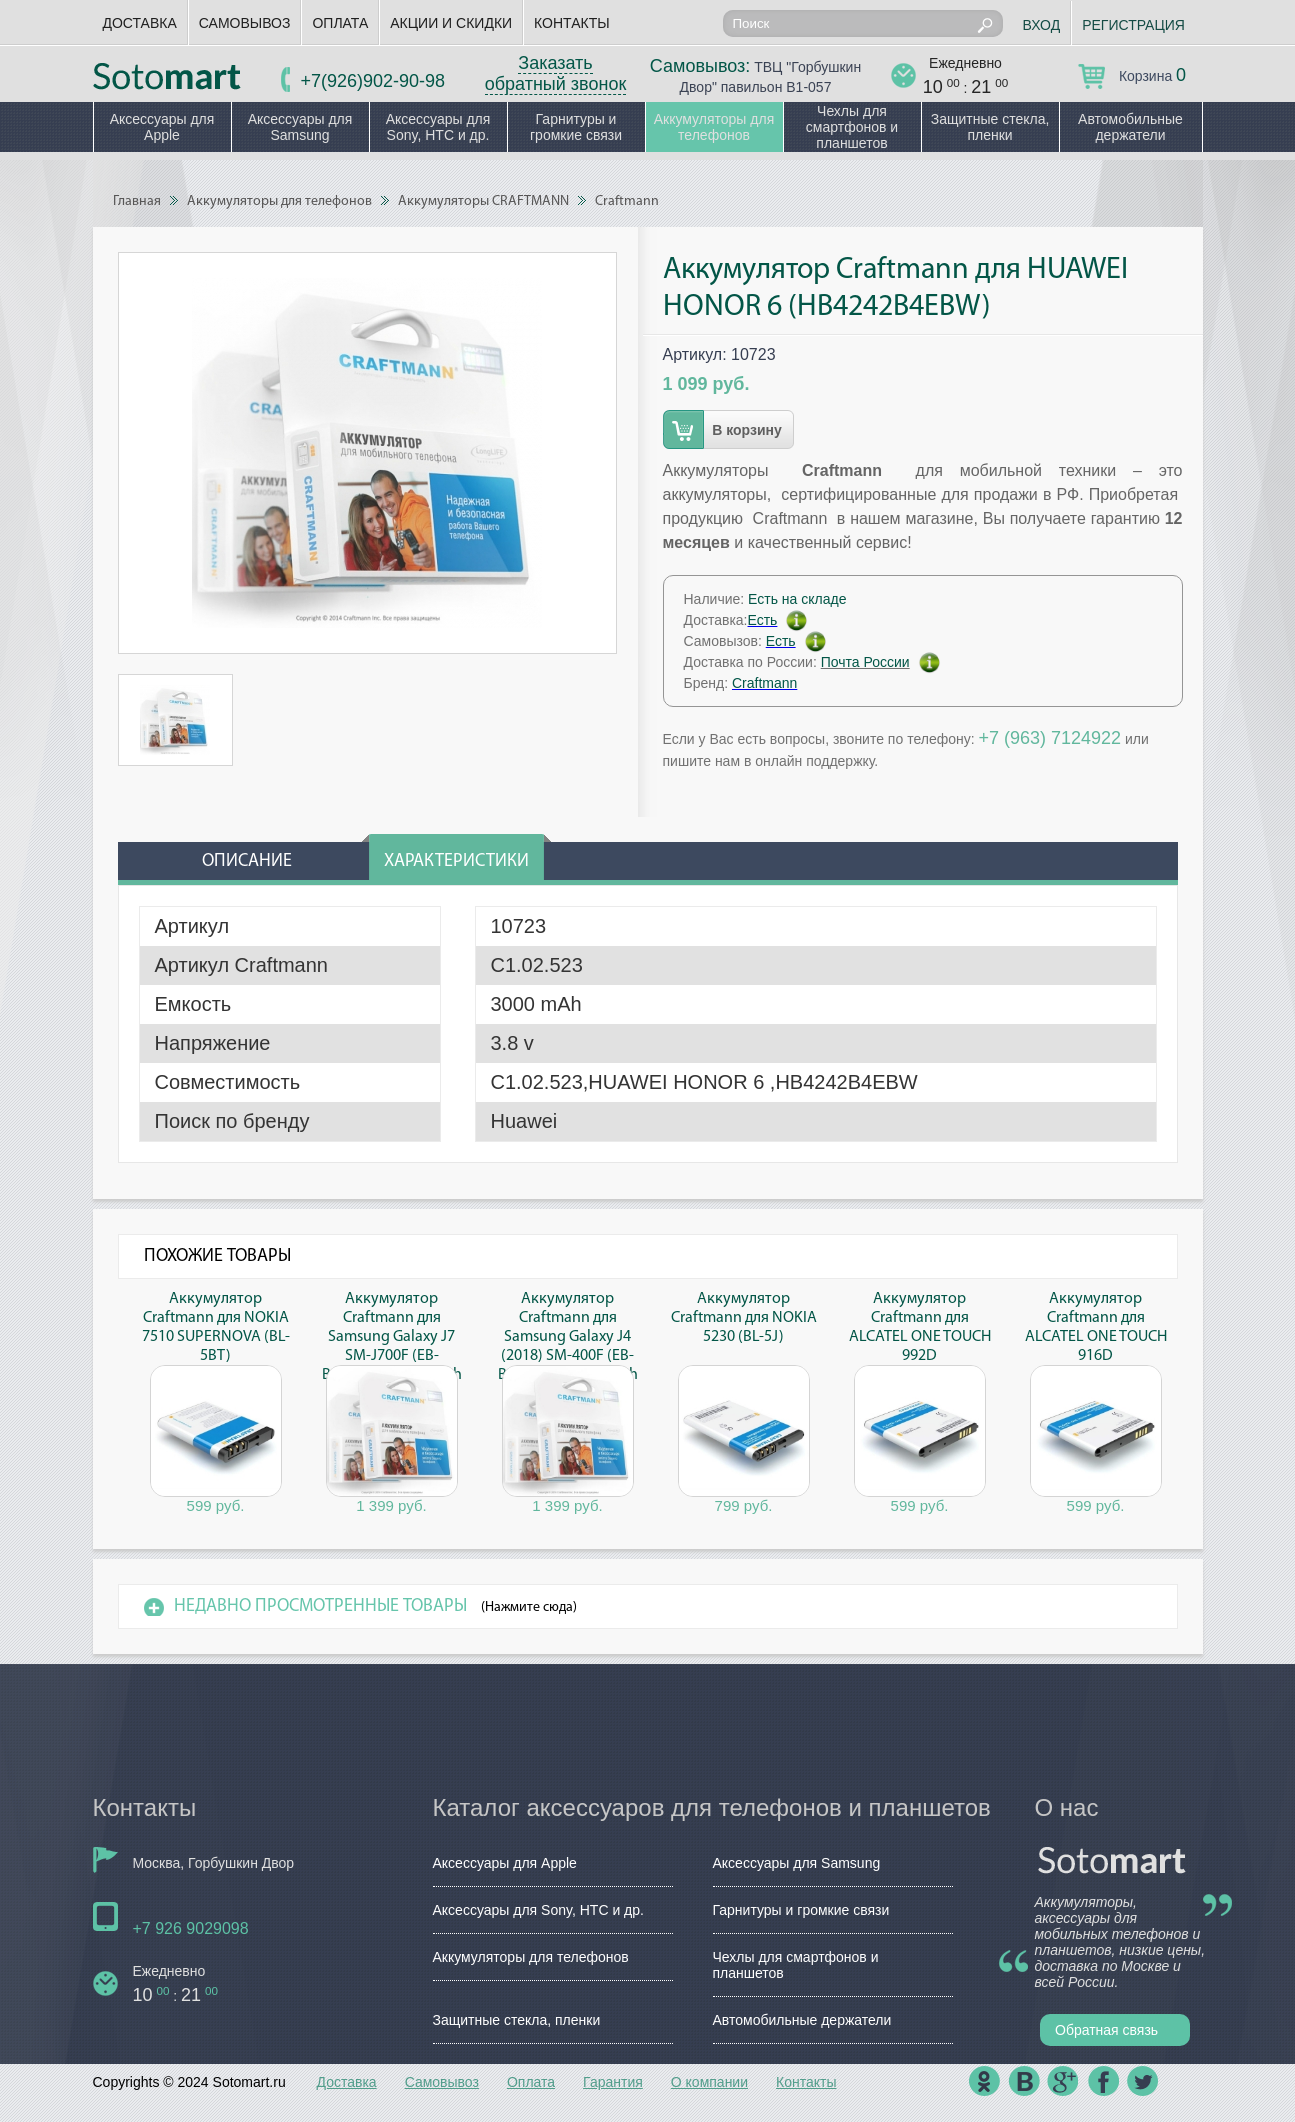 Image resolution: width=1295 pixels, height=2122 pixels. I want to click on Оплата, so click(340, 23).